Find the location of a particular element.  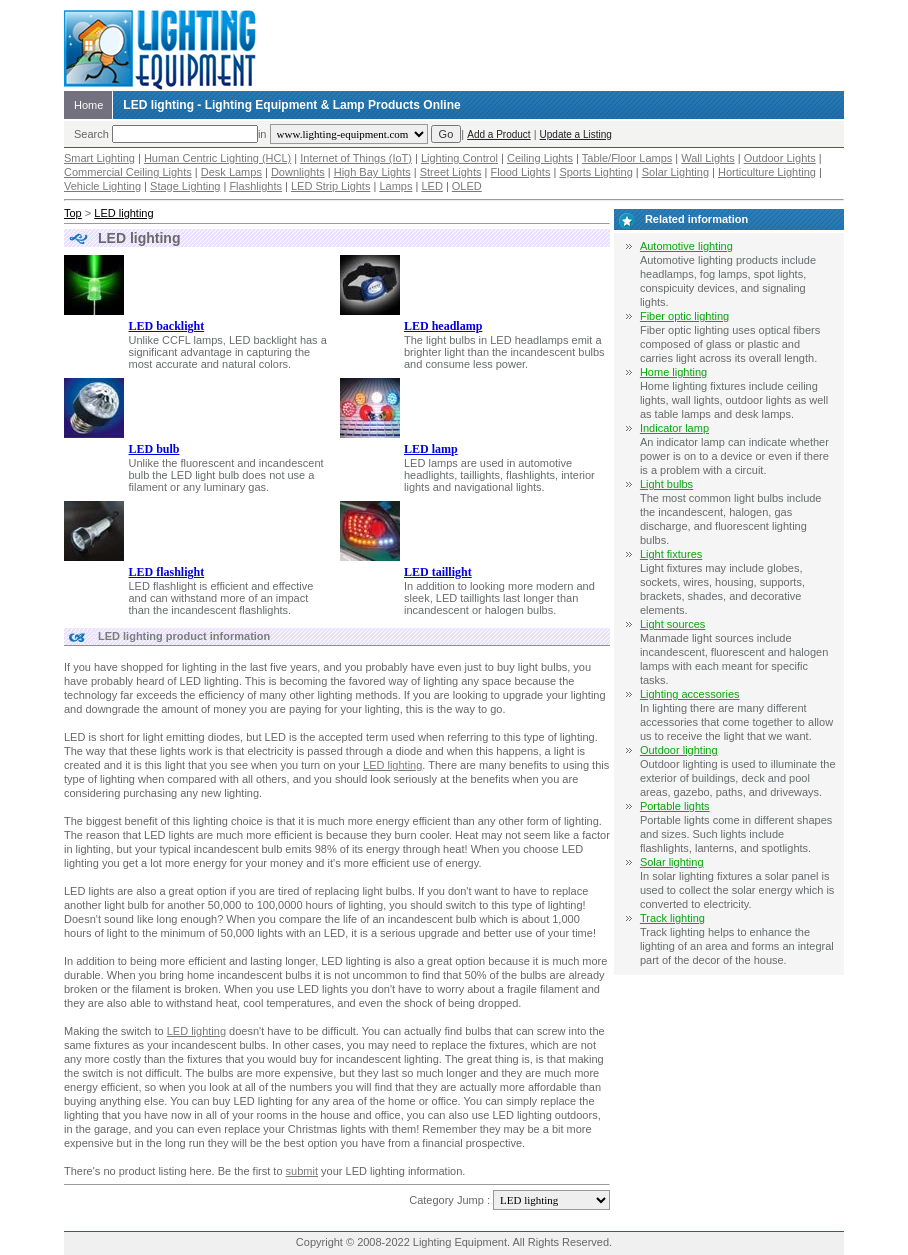

LED lamp is located at coordinates (431, 449).